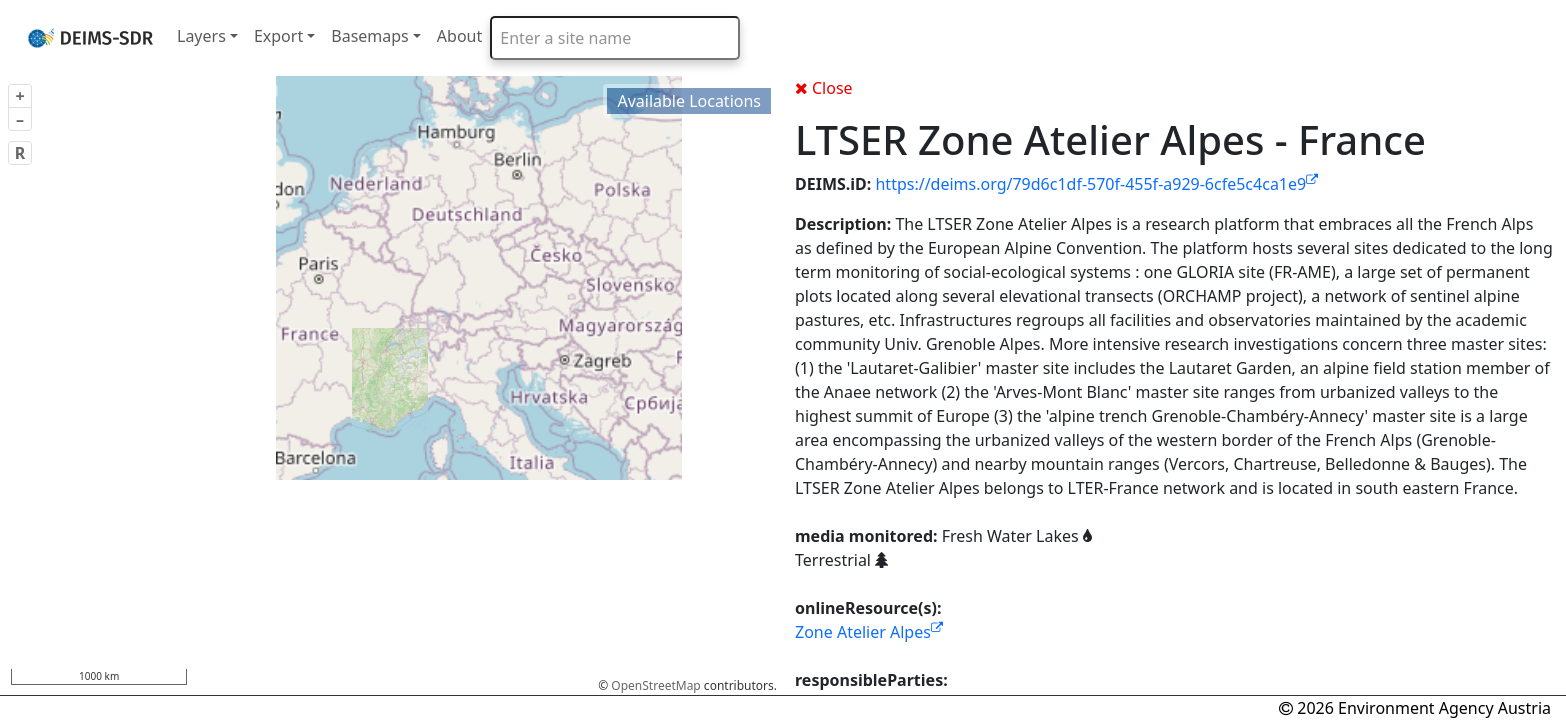 Image resolution: width=1566 pixels, height=720 pixels. Describe the element at coordinates (1096, 184) in the screenshot. I see `https://deims.org/79d6c1df-570f-455f-a929-6cfe5c4ca1e9` at that location.